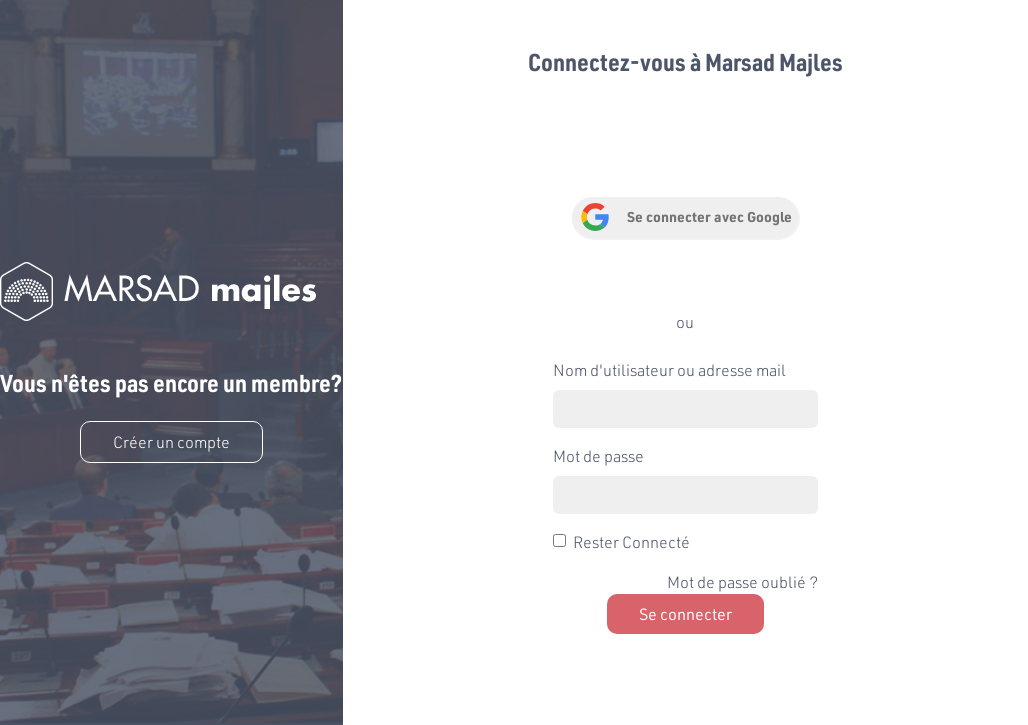  I want to click on Mot de passe, so click(598, 455).